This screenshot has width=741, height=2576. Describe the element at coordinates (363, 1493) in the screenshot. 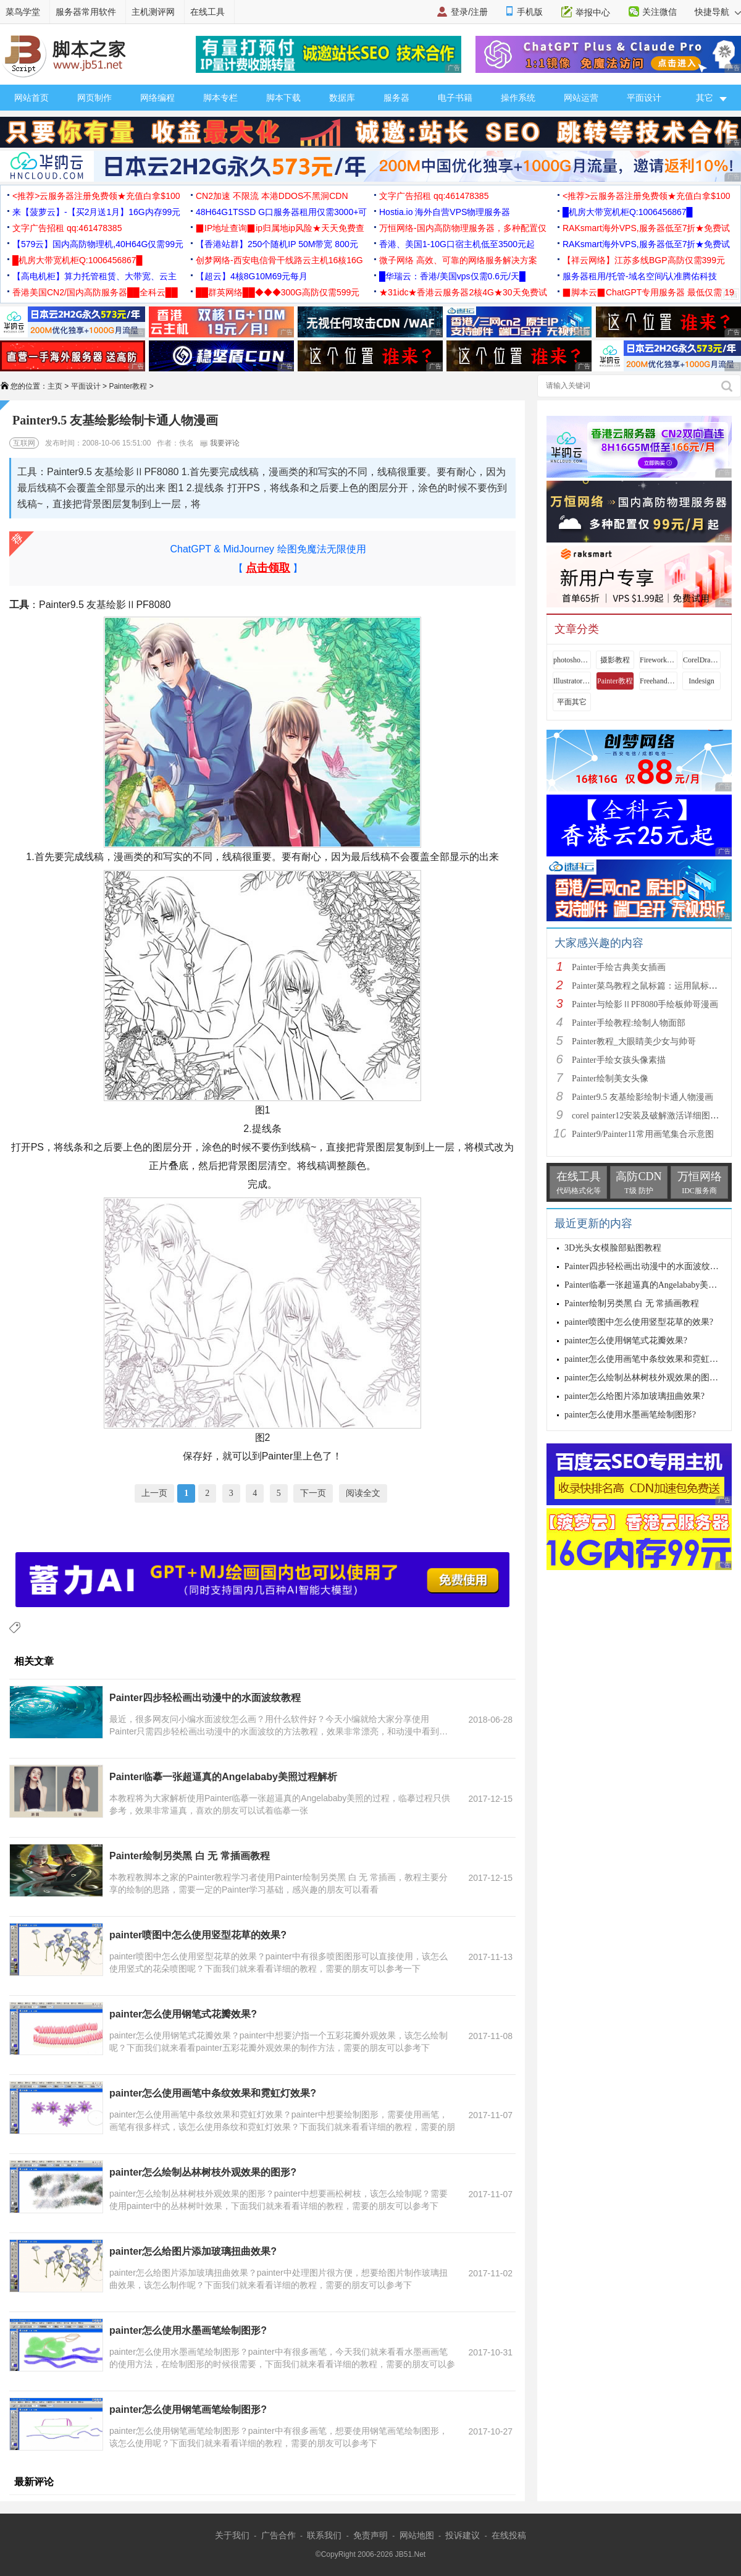

I see `阅读全文` at that location.